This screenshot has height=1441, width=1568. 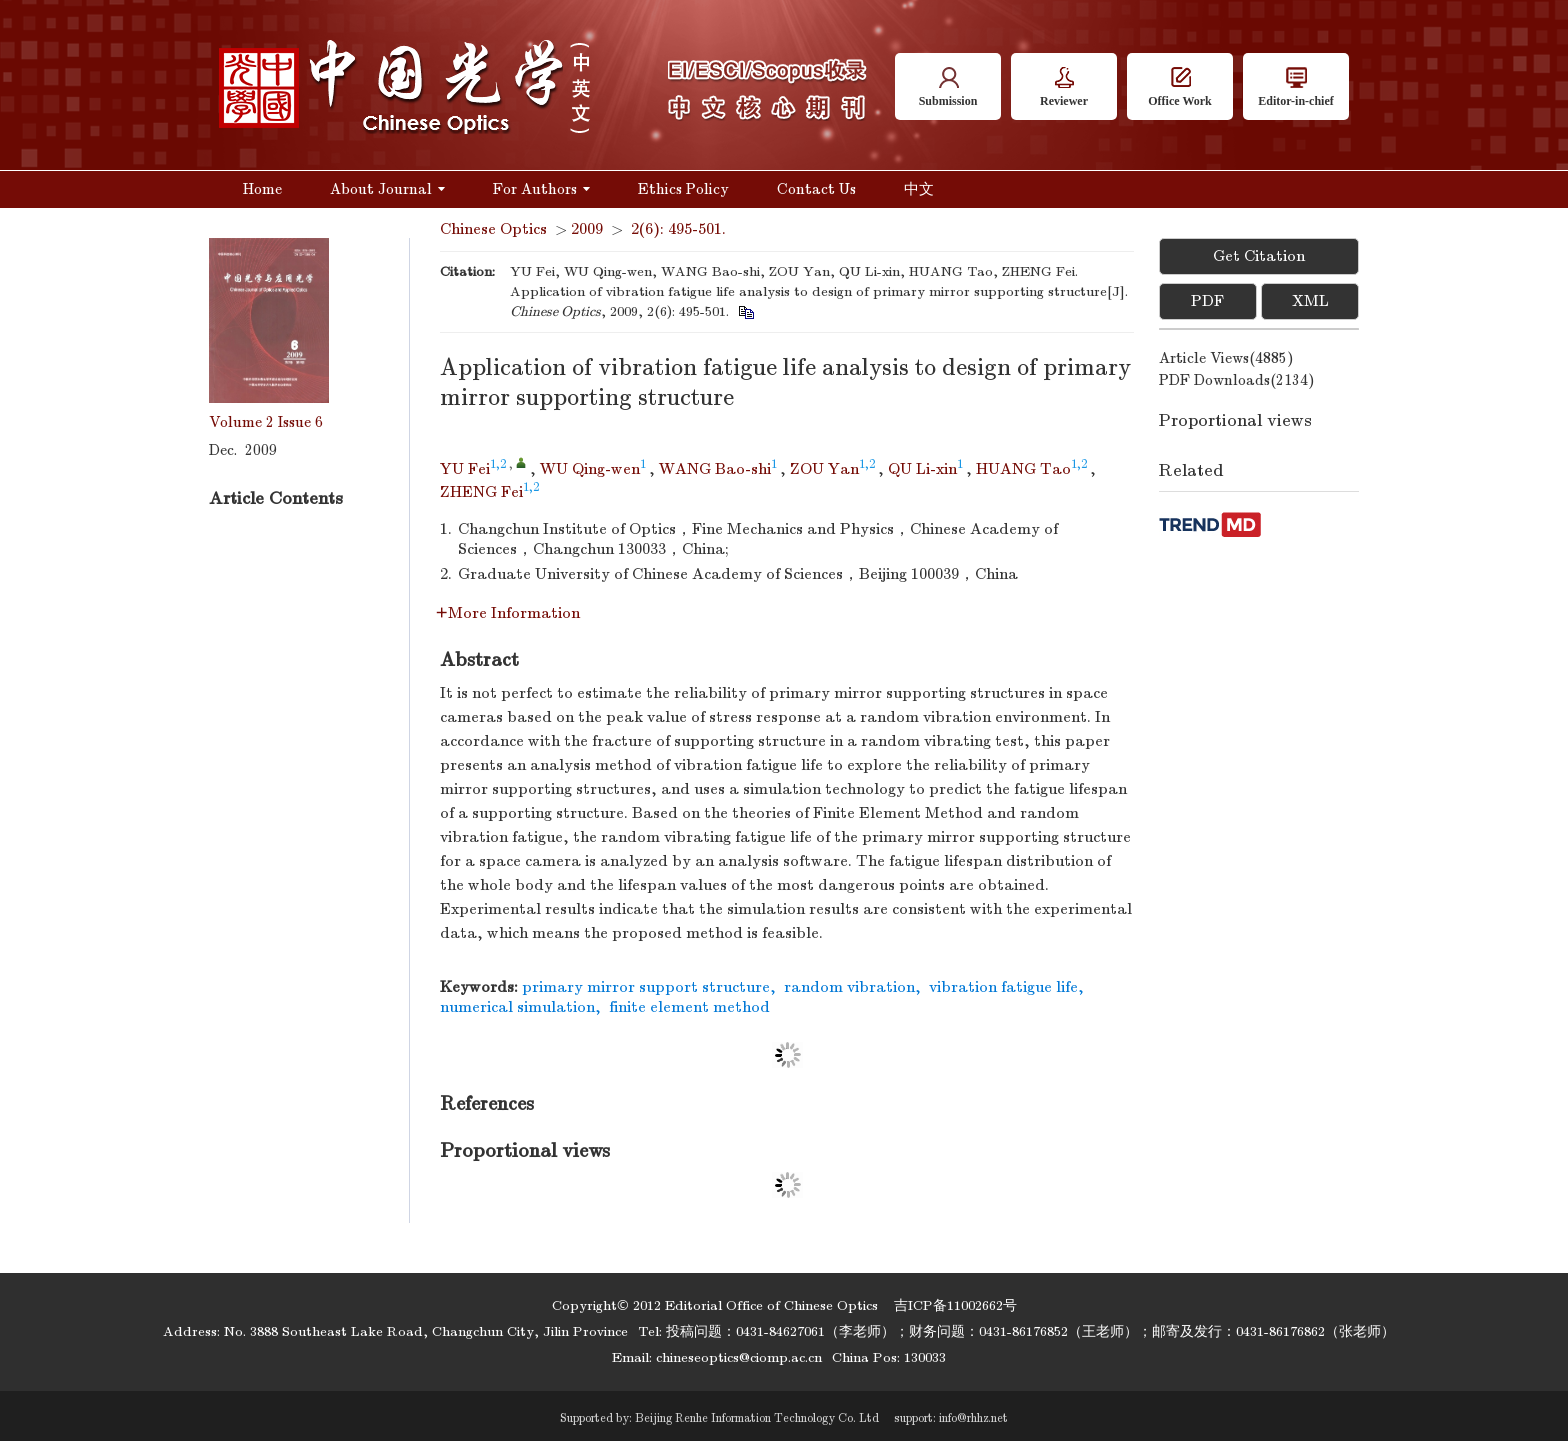 I want to click on Home, so click(x=262, y=189).